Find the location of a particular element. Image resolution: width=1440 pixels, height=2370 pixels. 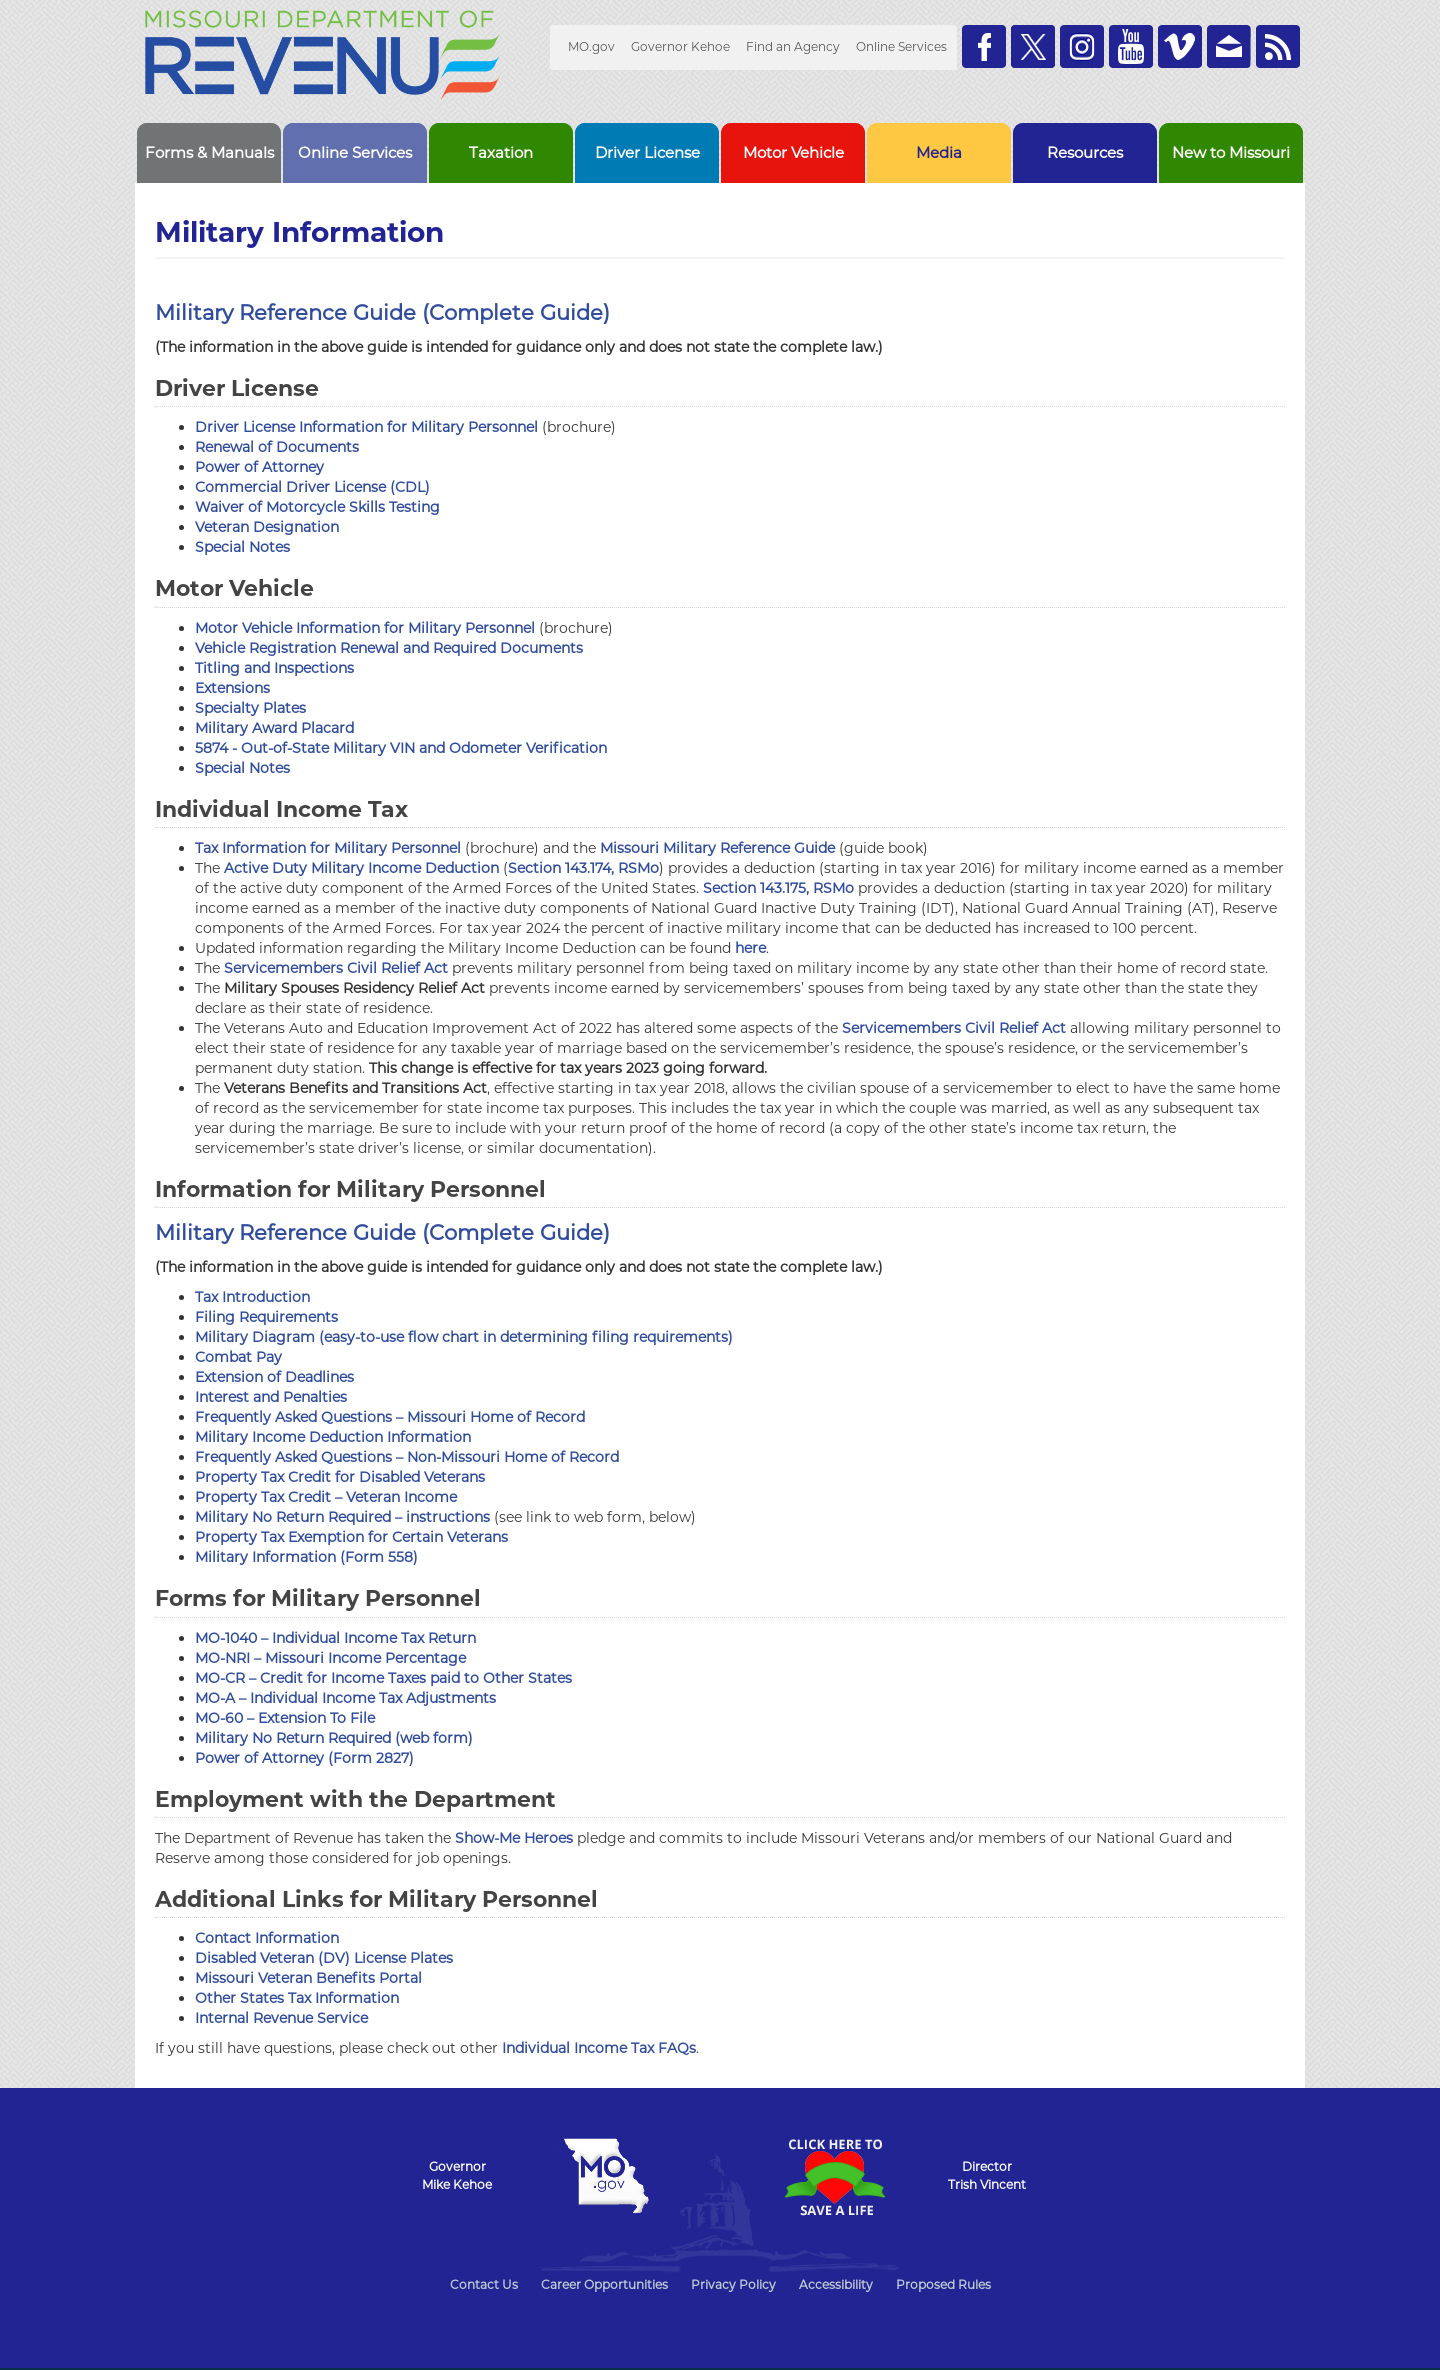

Motor Vehicle Information for Military Personnel is located at coordinates (365, 628).